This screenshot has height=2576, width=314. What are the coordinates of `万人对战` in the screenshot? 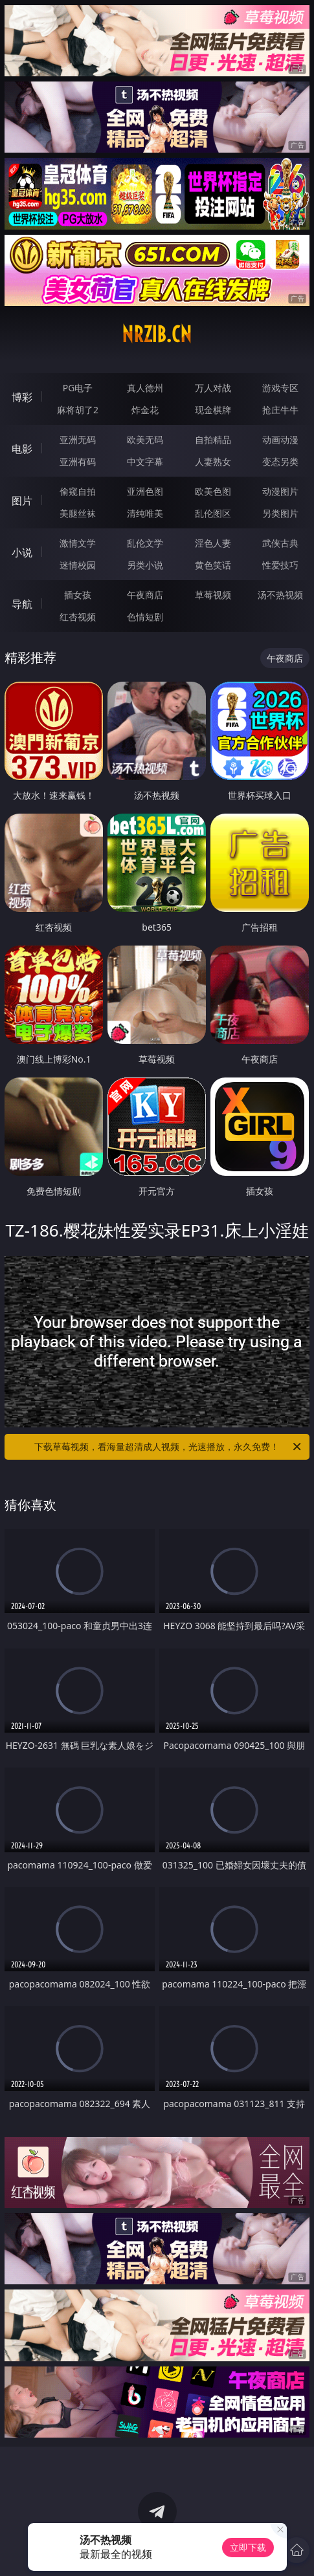 It's located at (213, 388).